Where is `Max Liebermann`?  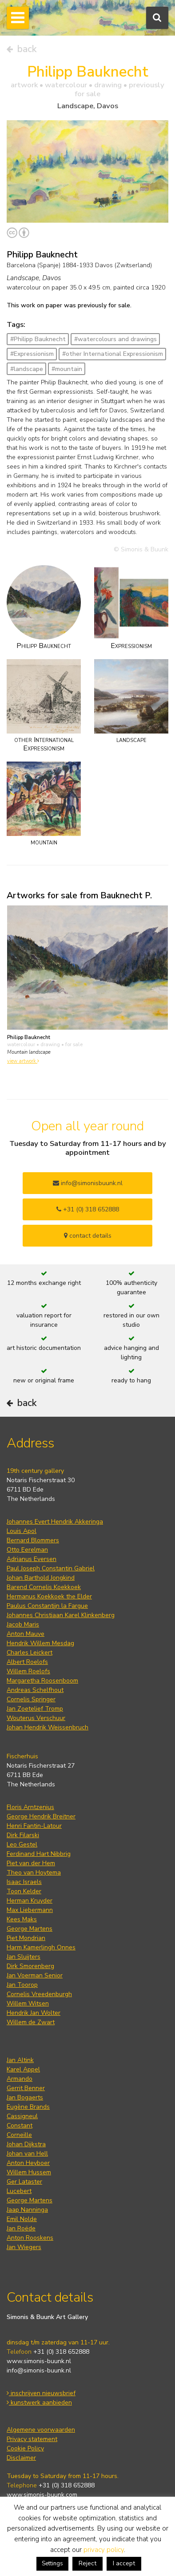
Max Liebermann is located at coordinates (30, 1910).